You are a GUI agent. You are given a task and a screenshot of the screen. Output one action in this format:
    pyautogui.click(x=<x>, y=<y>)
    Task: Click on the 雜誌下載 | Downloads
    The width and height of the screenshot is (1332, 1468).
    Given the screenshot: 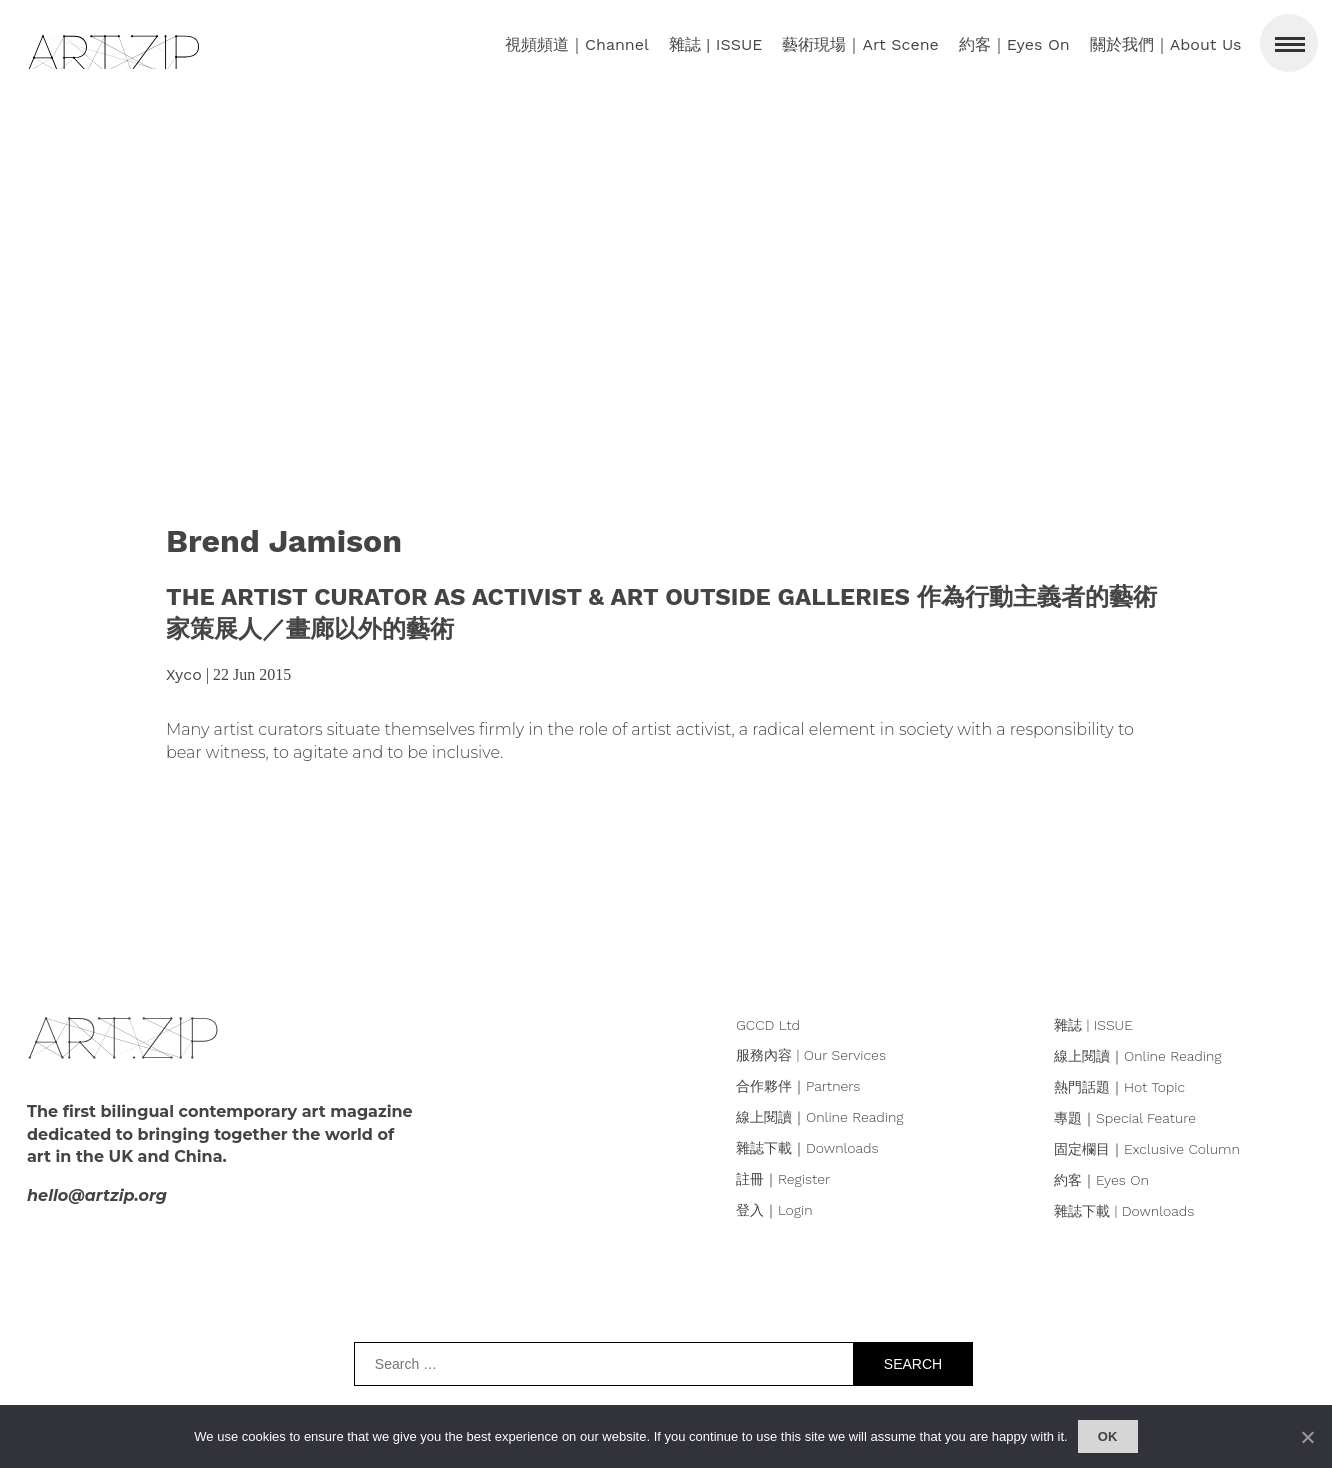 What is the action you would take?
    pyautogui.click(x=1124, y=1211)
    